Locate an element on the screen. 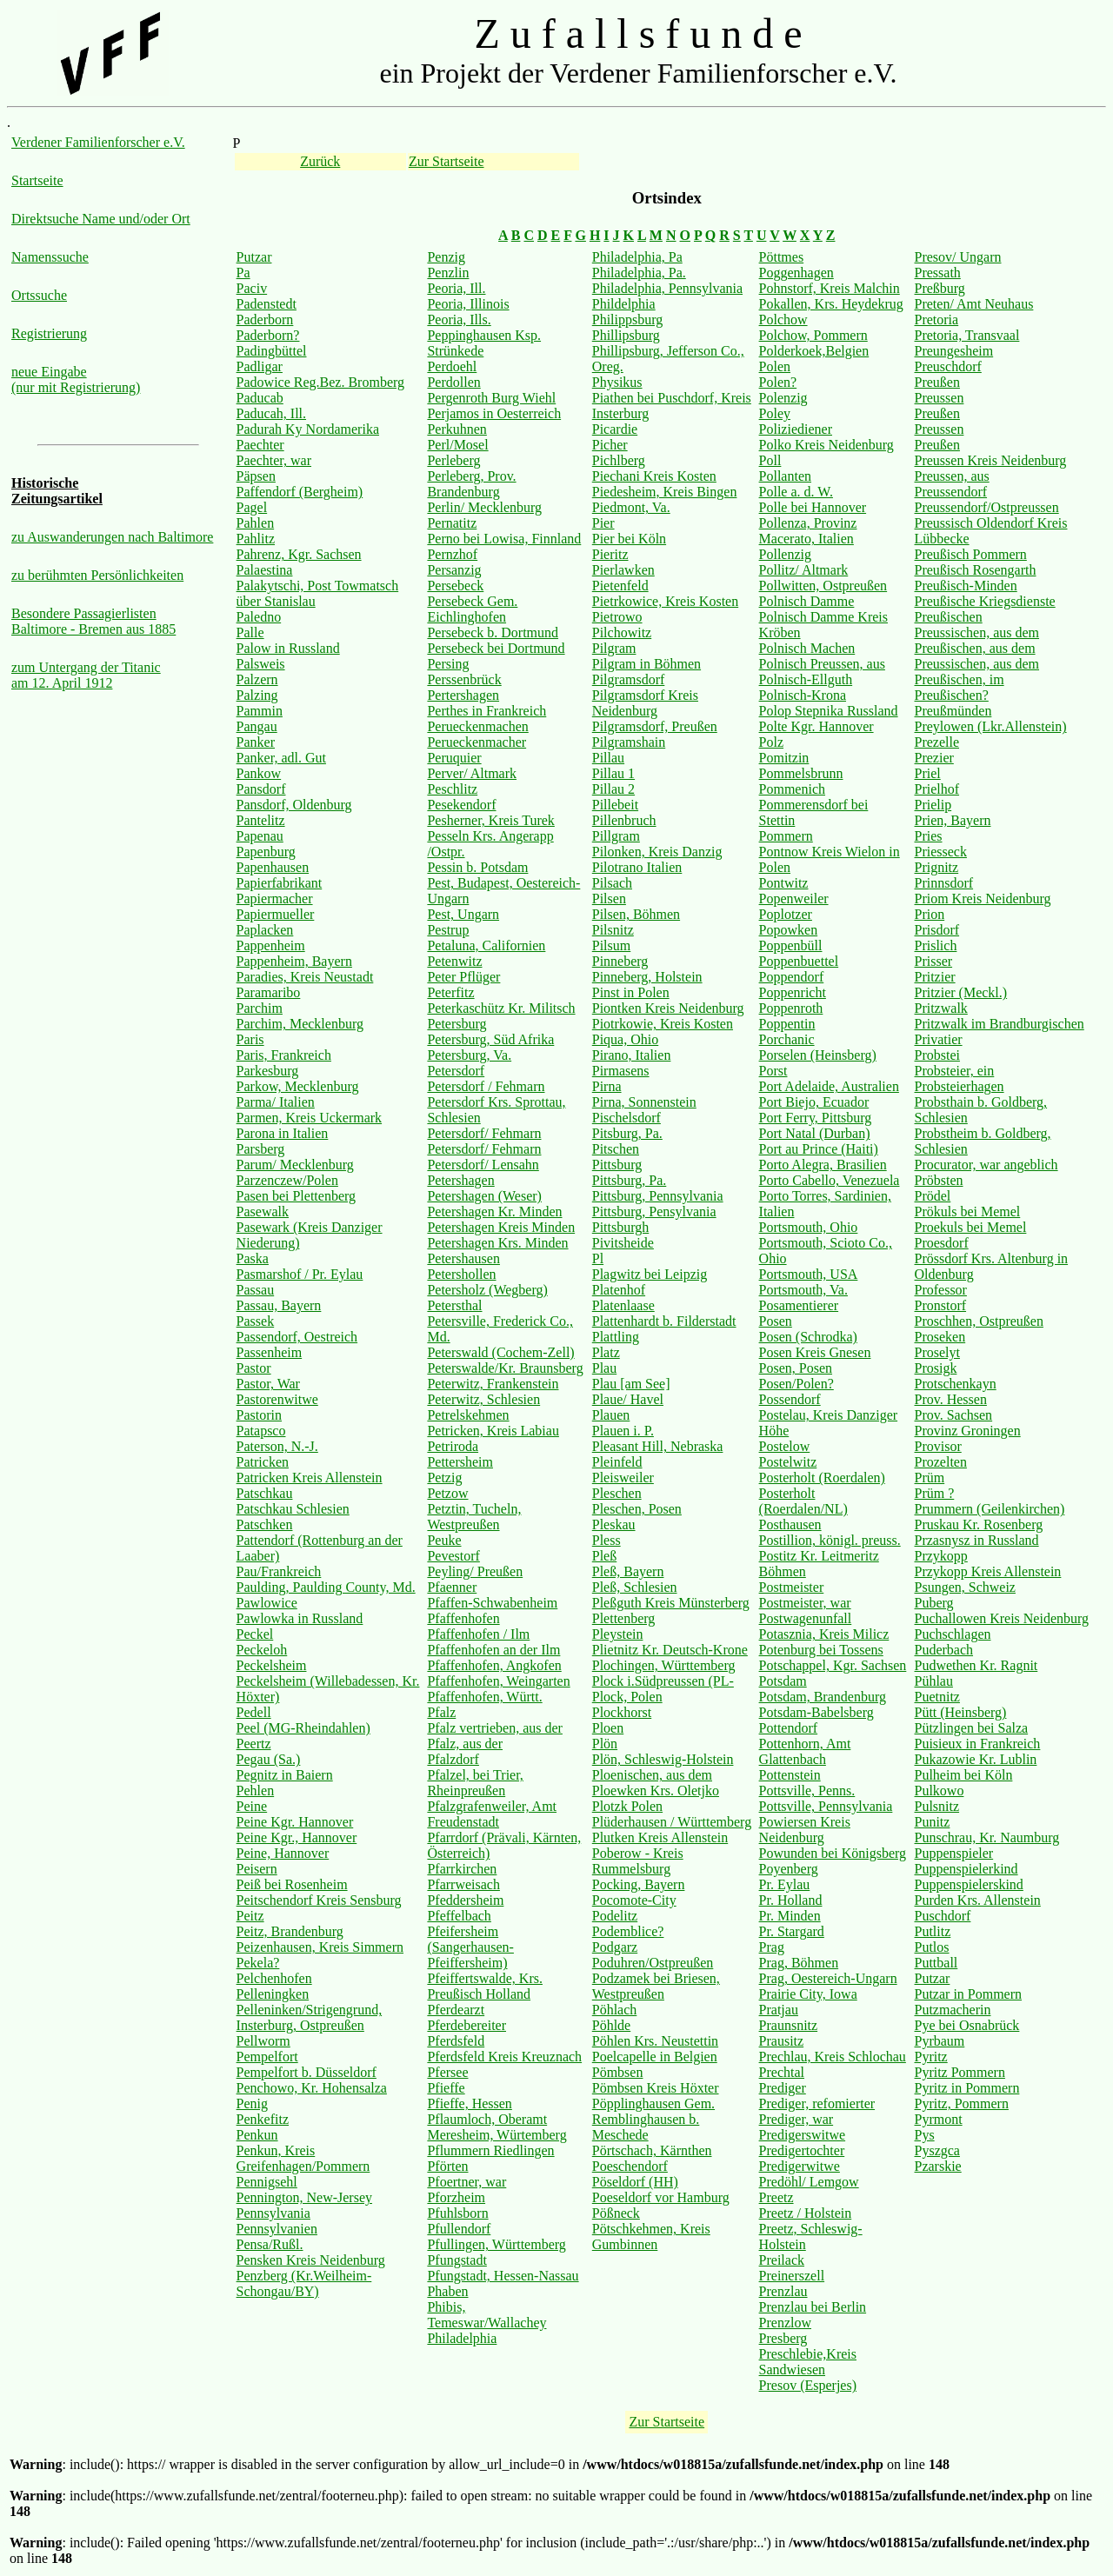 The width and height of the screenshot is (1113, 2576). Piedesheim, Kreis Bingen is located at coordinates (664, 491).